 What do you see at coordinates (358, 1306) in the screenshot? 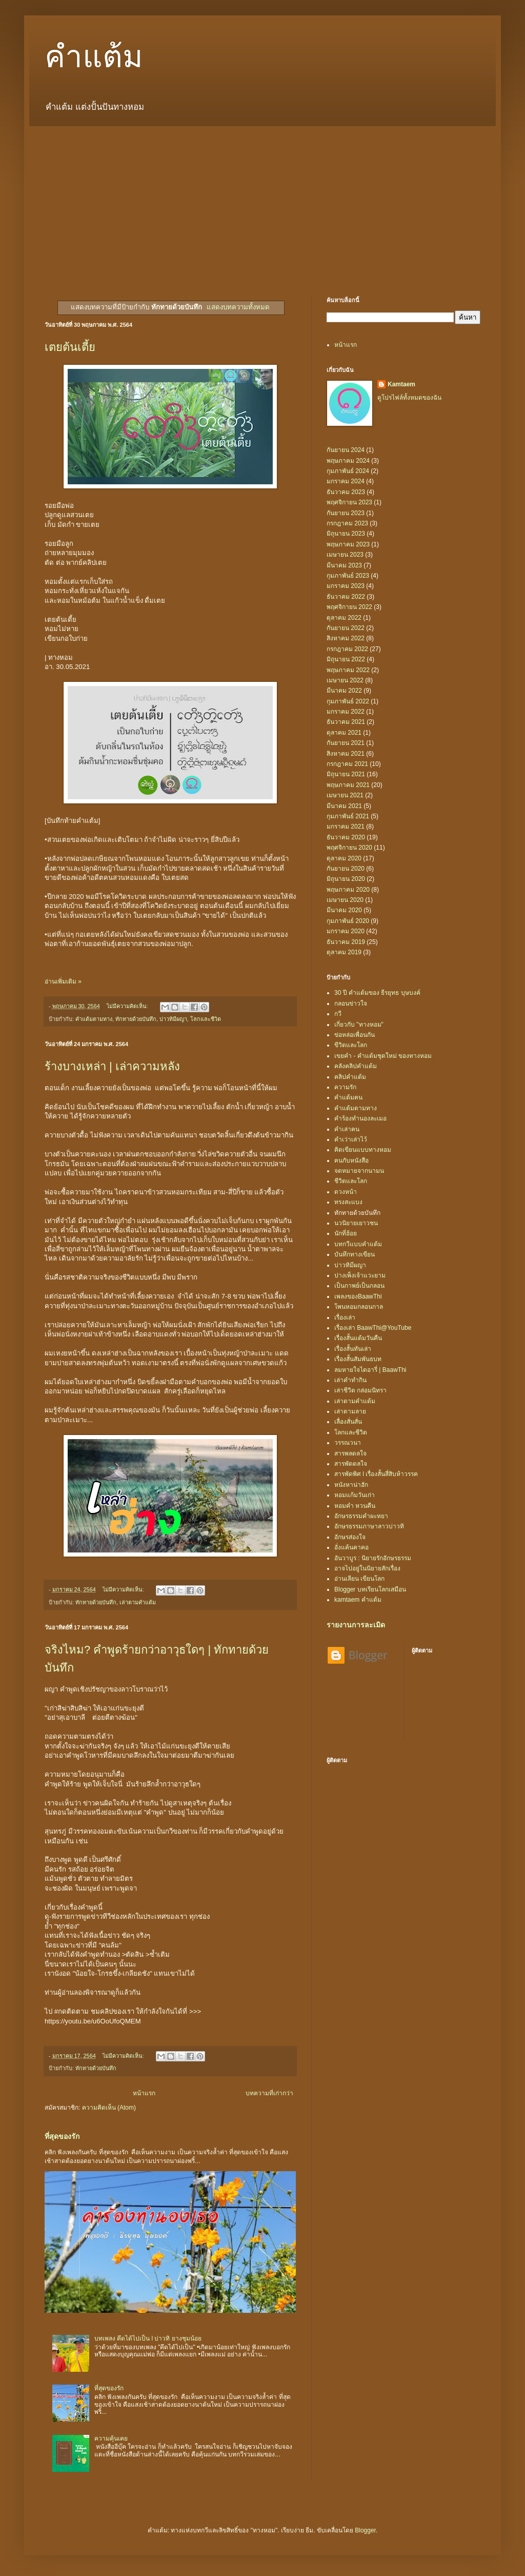
I see `โพนหอมกลอนกาล` at bounding box center [358, 1306].